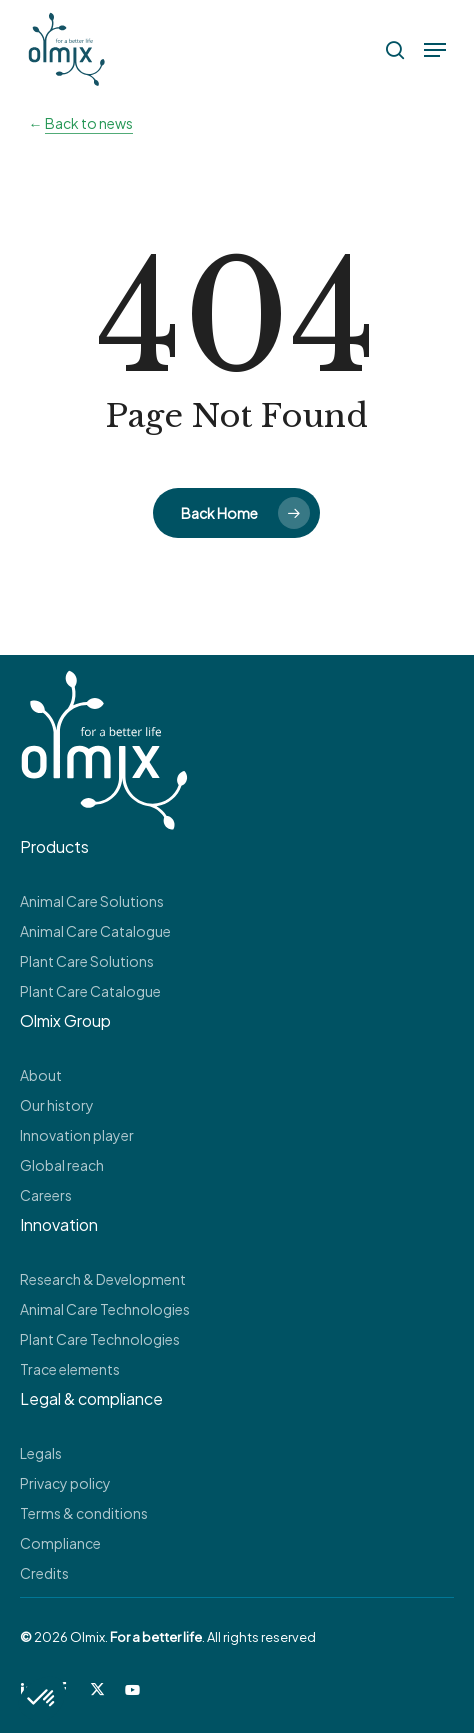 This screenshot has width=474, height=1733. What do you see at coordinates (77, 1135) in the screenshot?
I see `Innovation player` at bounding box center [77, 1135].